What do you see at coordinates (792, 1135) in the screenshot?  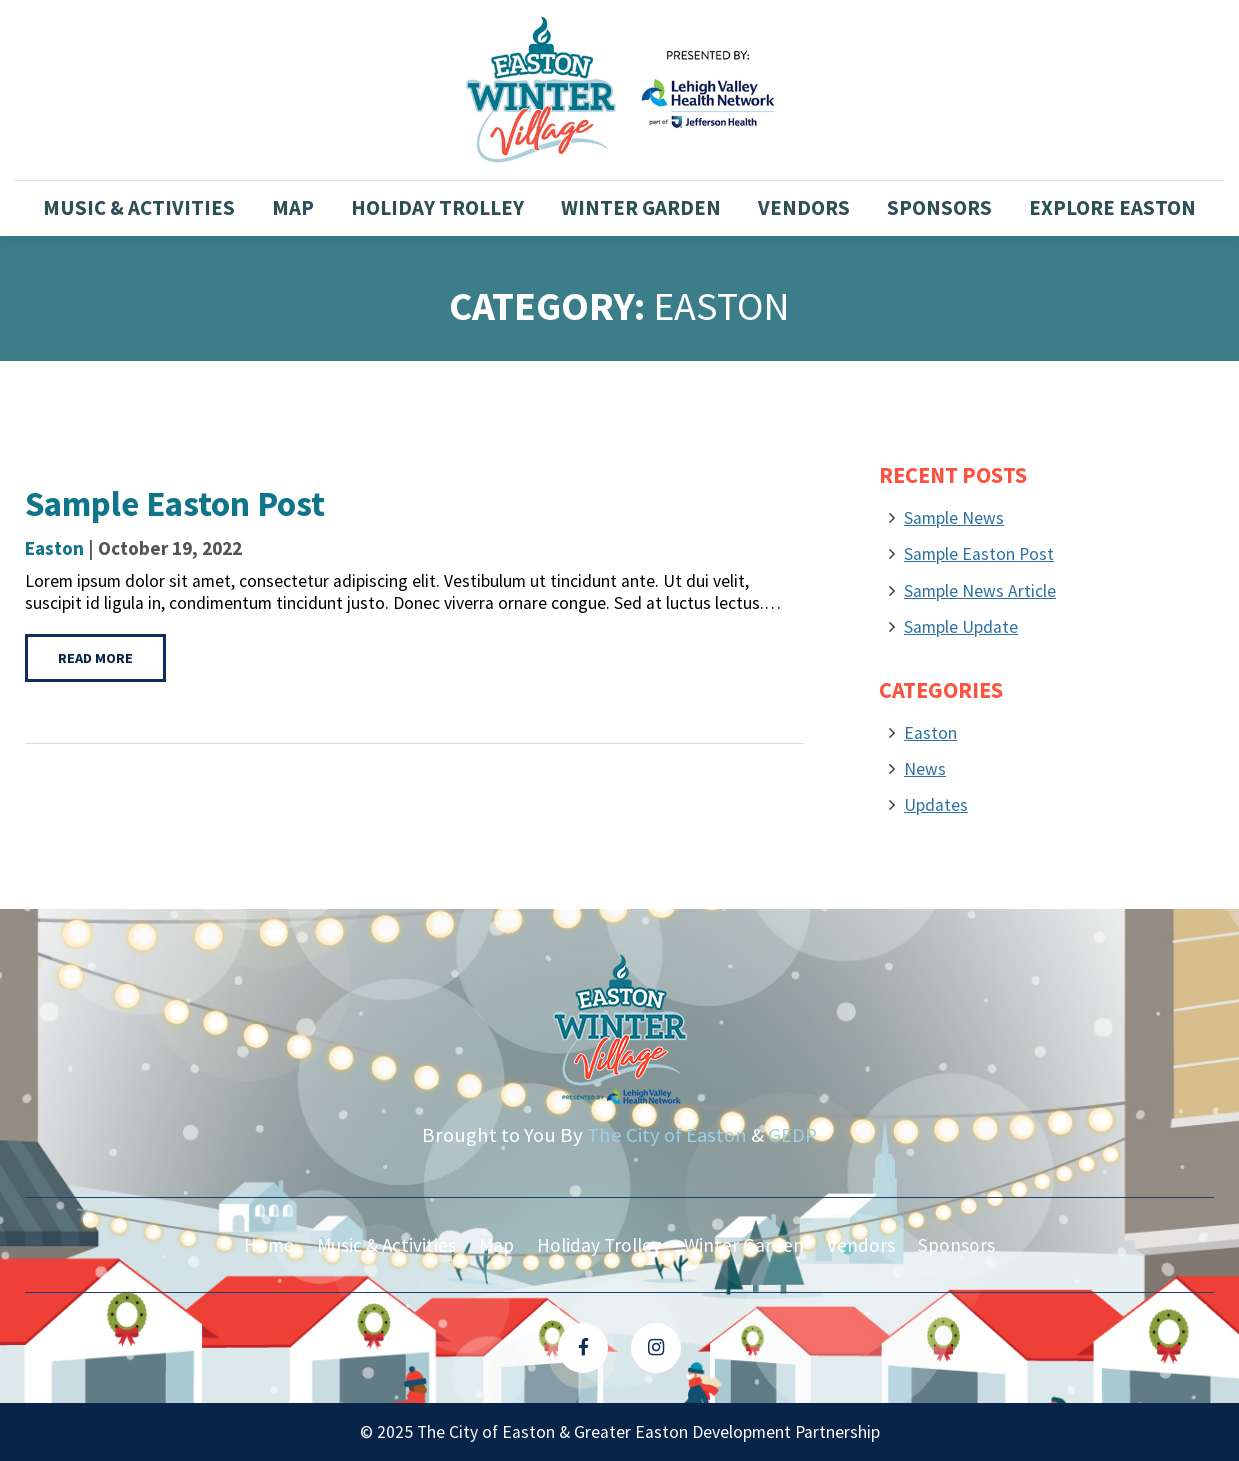 I see `GEDP` at bounding box center [792, 1135].